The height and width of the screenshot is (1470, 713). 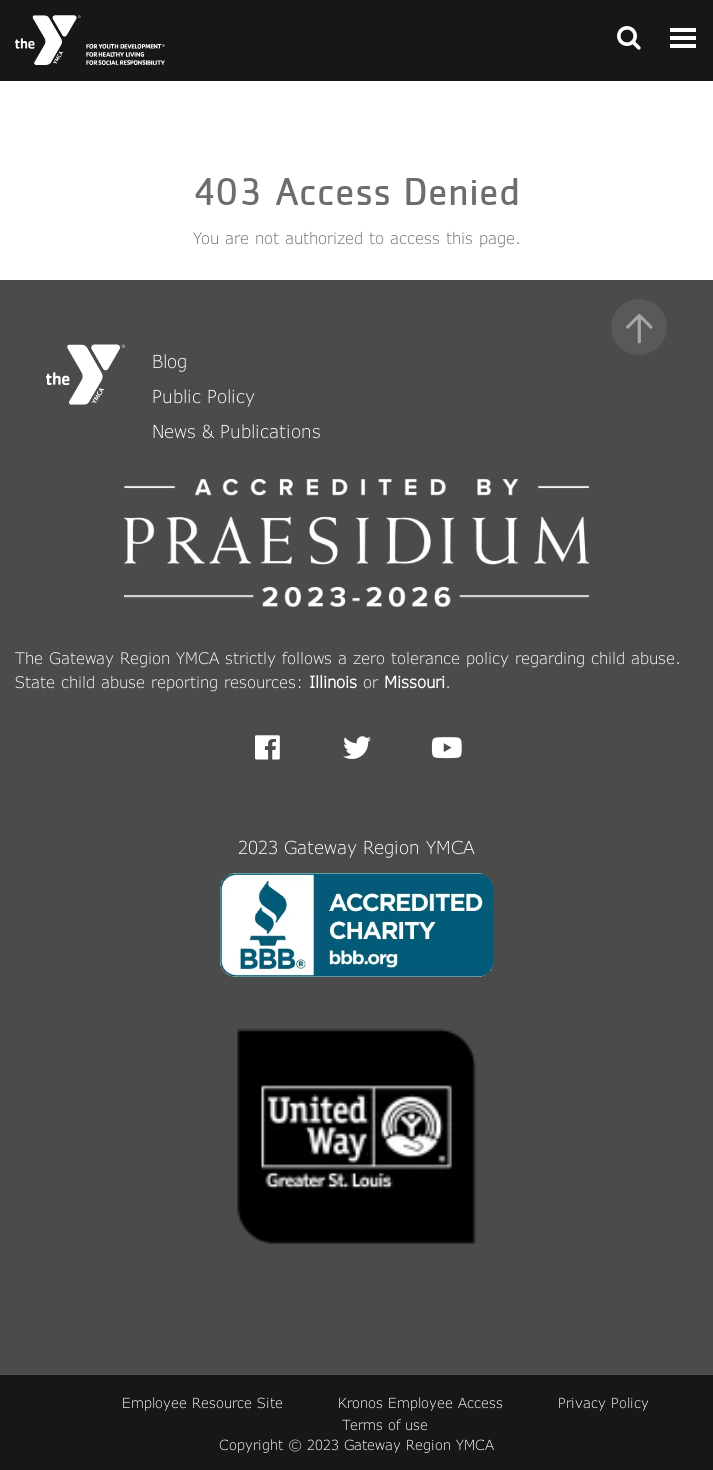 I want to click on Facebook, so click(x=281, y=748).